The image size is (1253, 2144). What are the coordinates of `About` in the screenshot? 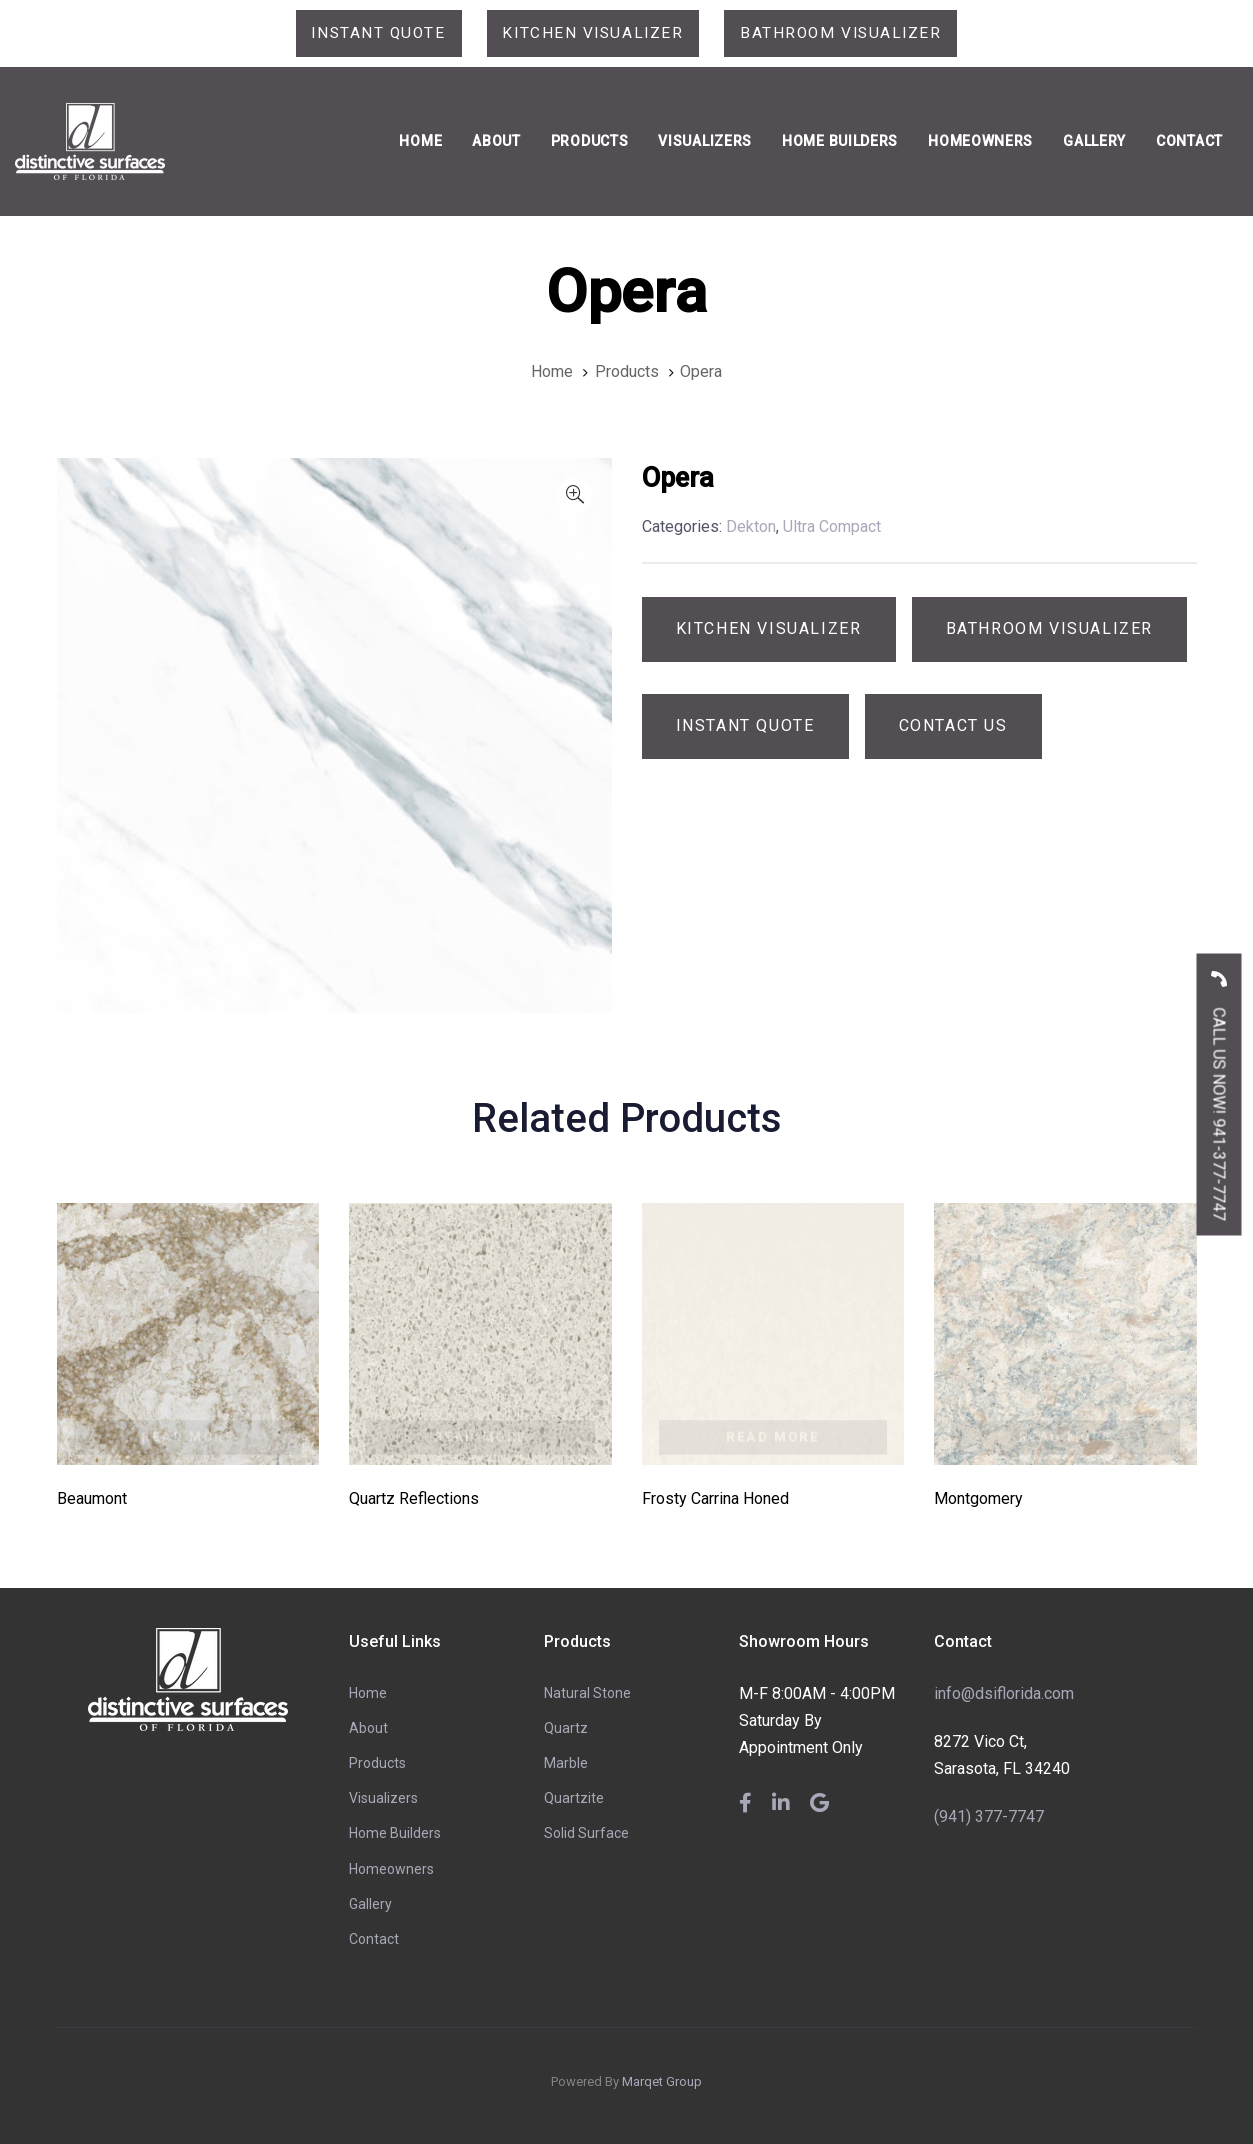 It's located at (368, 1728).